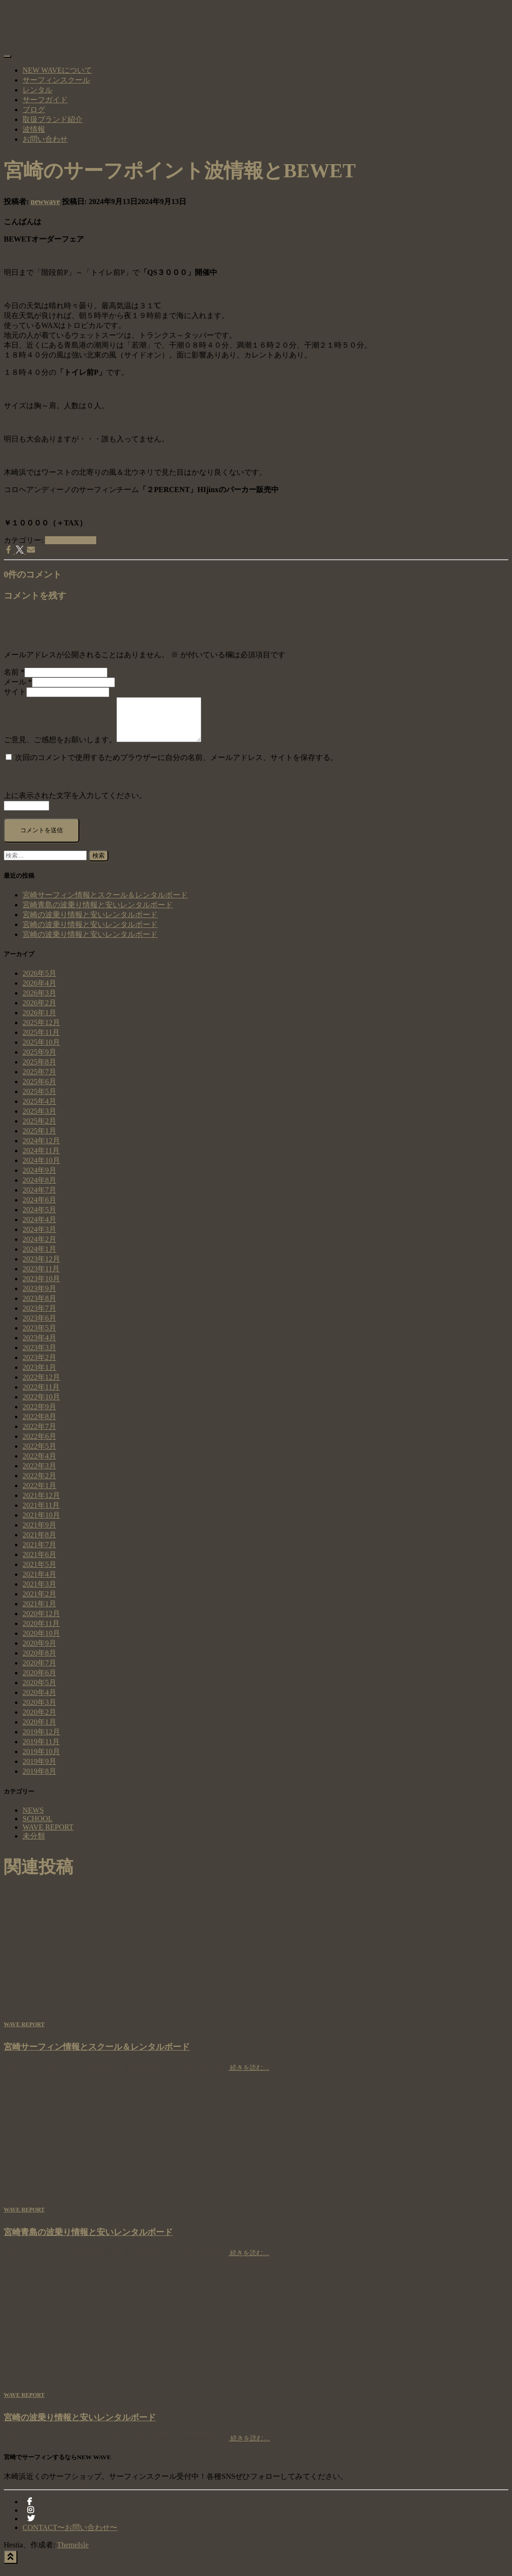 This screenshot has height=2576, width=512. What do you see at coordinates (45, 139) in the screenshot?
I see `お問い合わせ` at bounding box center [45, 139].